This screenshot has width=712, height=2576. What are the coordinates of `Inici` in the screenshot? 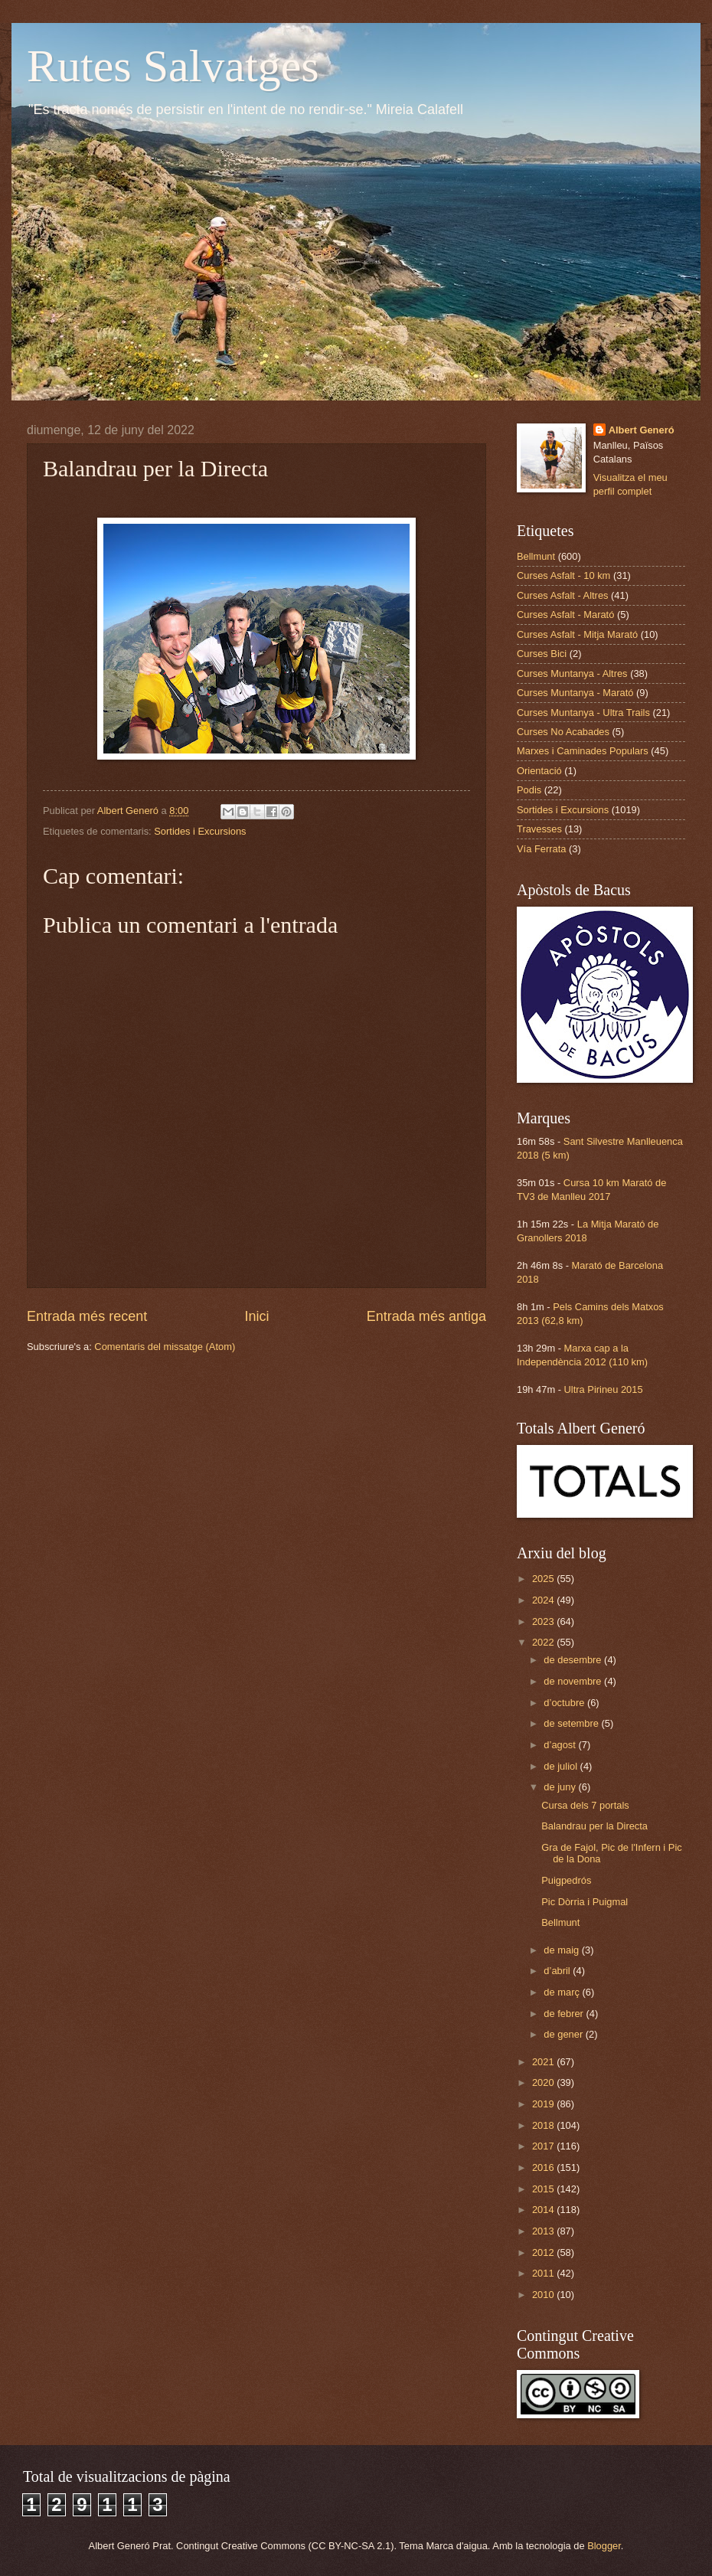 It's located at (256, 1316).